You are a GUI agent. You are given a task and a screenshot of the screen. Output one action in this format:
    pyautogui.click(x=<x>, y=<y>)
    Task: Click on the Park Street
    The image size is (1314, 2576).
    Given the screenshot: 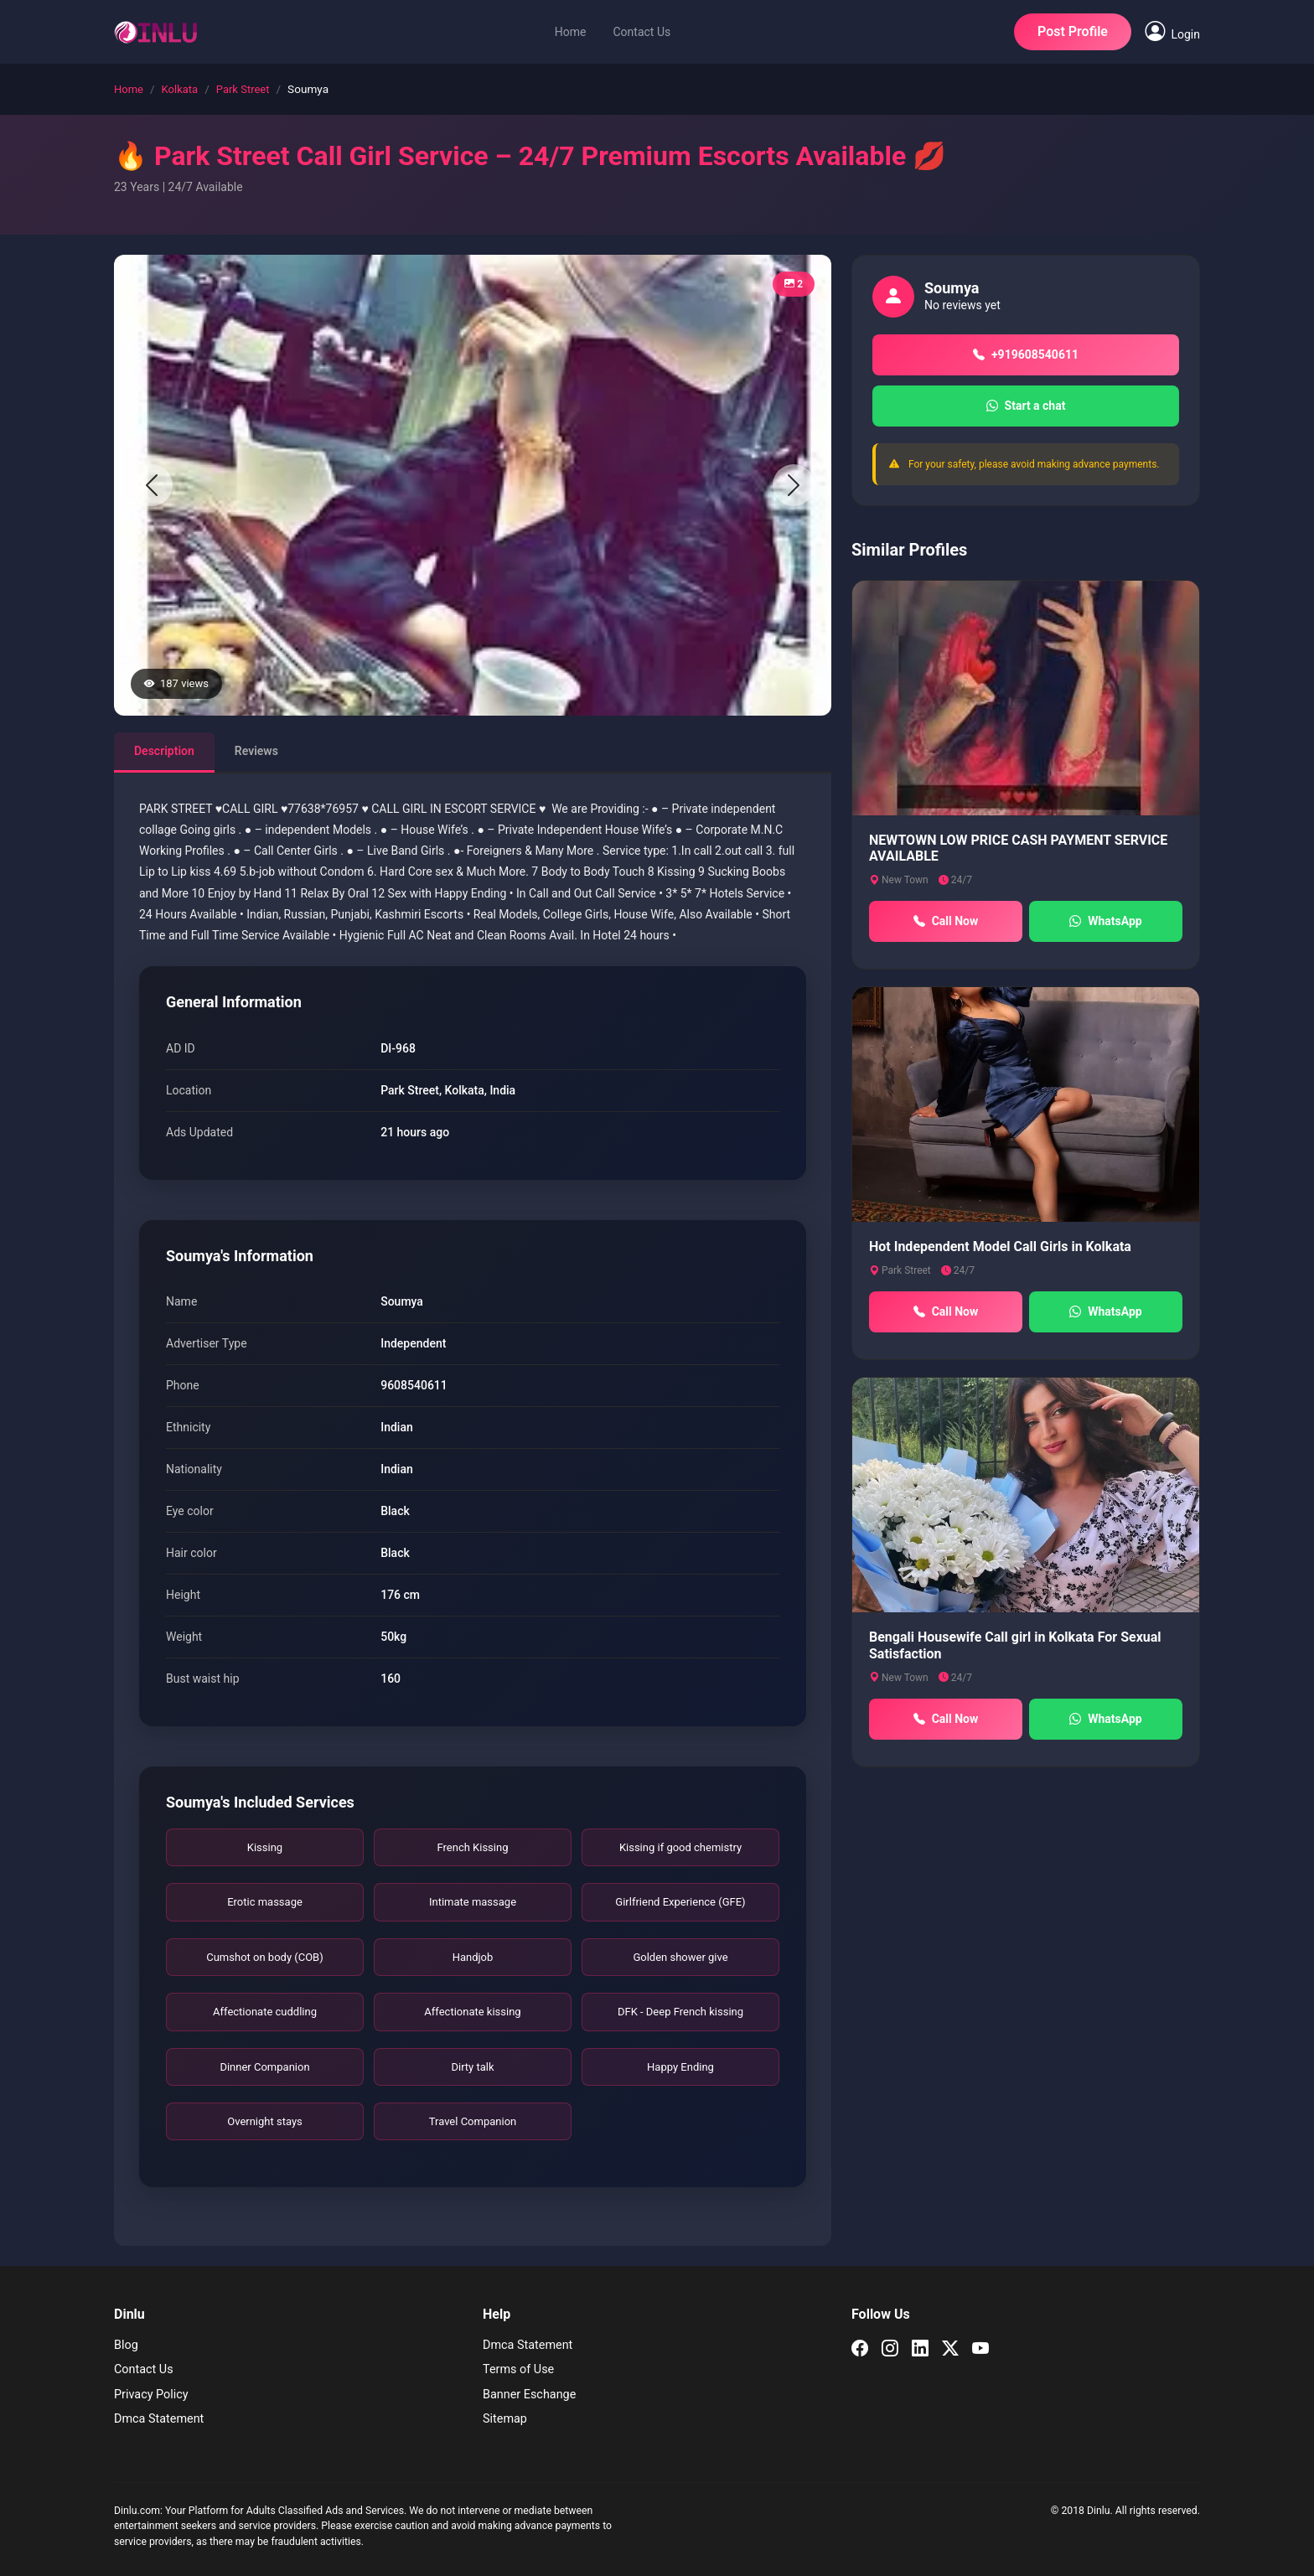 What is the action you would take?
    pyautogui.click(x=243, y=89)
    